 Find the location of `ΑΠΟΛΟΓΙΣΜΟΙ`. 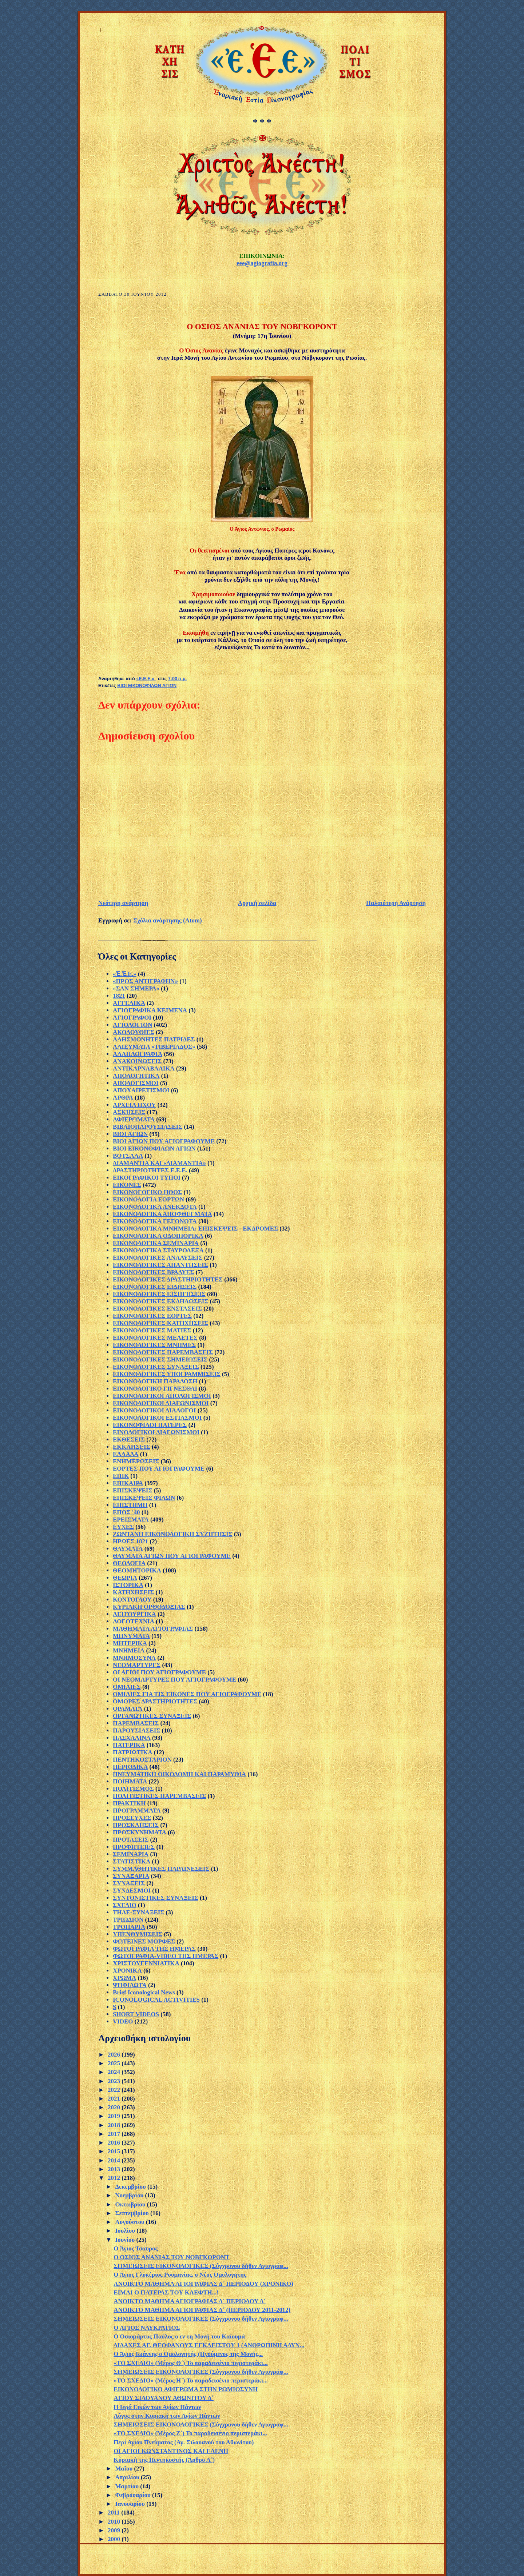

ΑΠΟΛΟΓΙΣΜΟΙ is located at coordinates (136, 1083).